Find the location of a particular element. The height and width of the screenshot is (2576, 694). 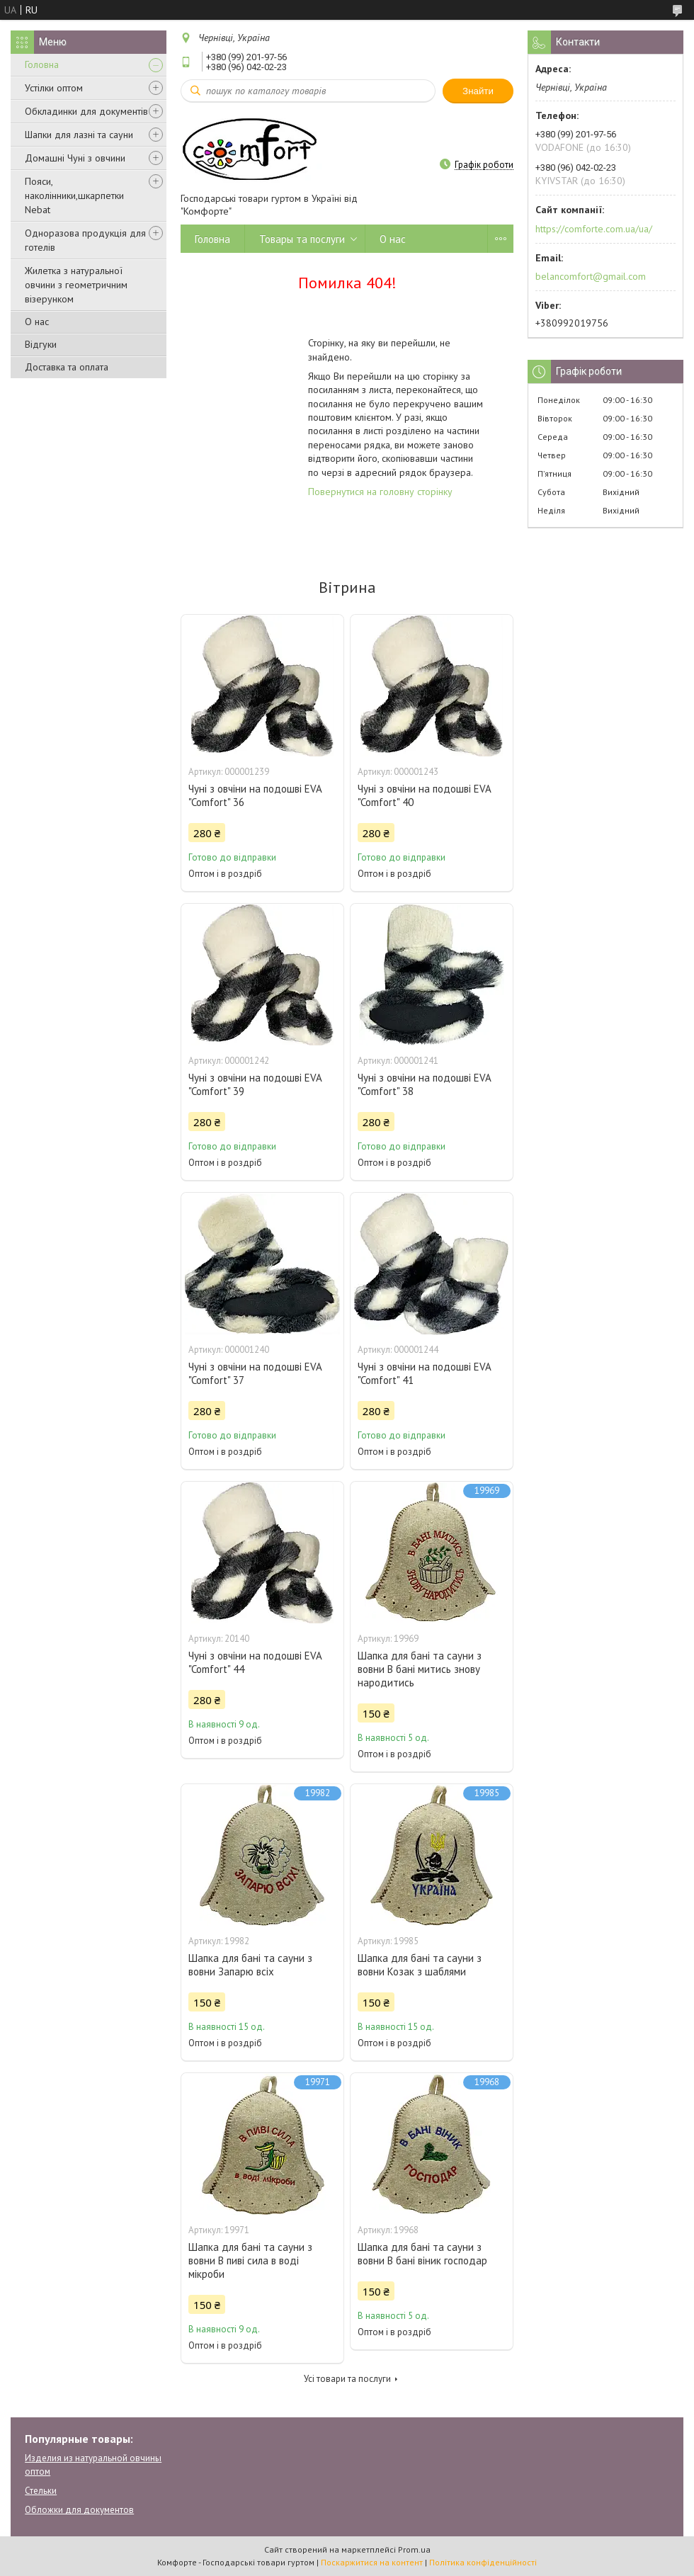

Політика конфіденційності is located at coordinates (483, 2562).